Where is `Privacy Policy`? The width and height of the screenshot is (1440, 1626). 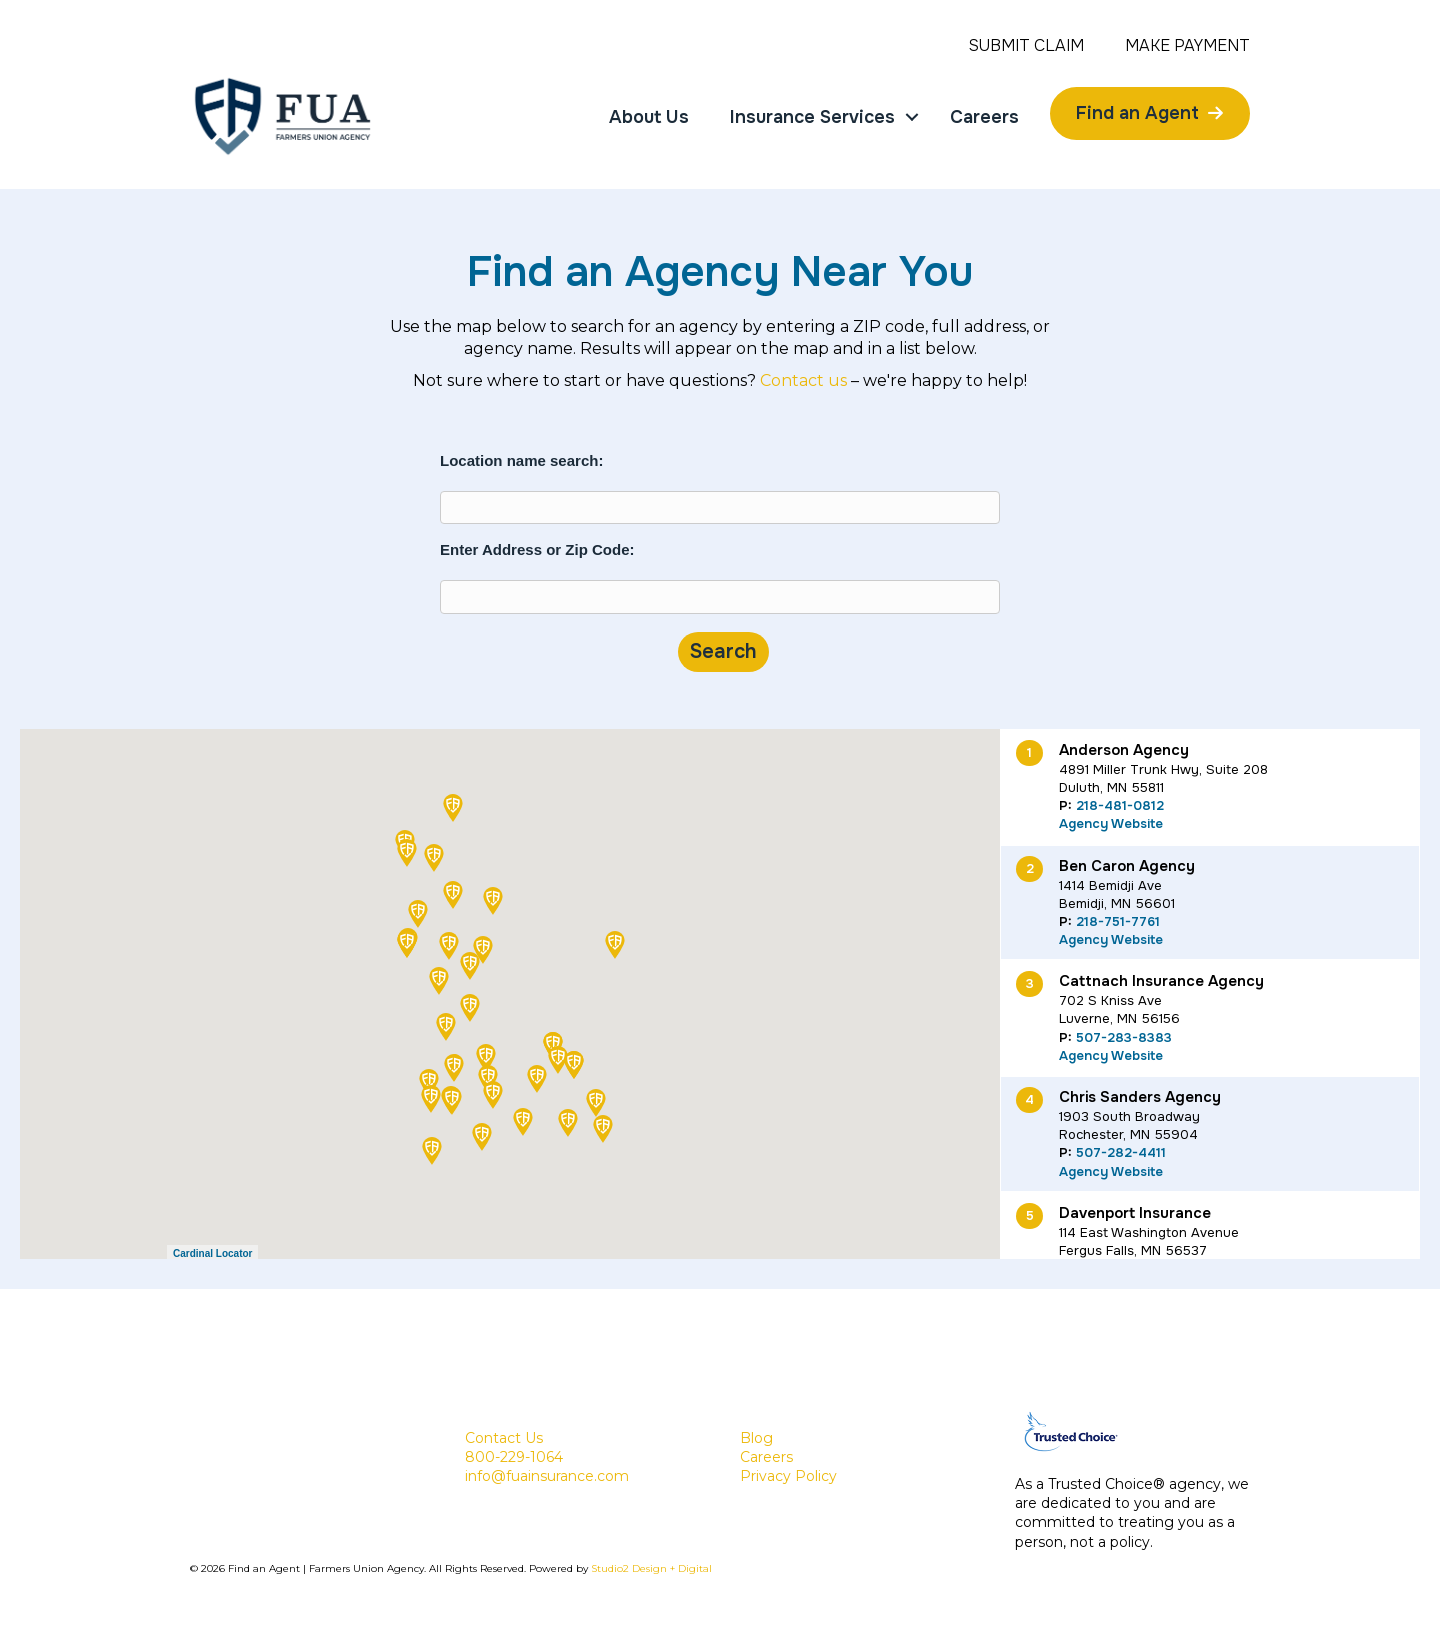
Privacy Policy is located at coordinates (788, 1476).